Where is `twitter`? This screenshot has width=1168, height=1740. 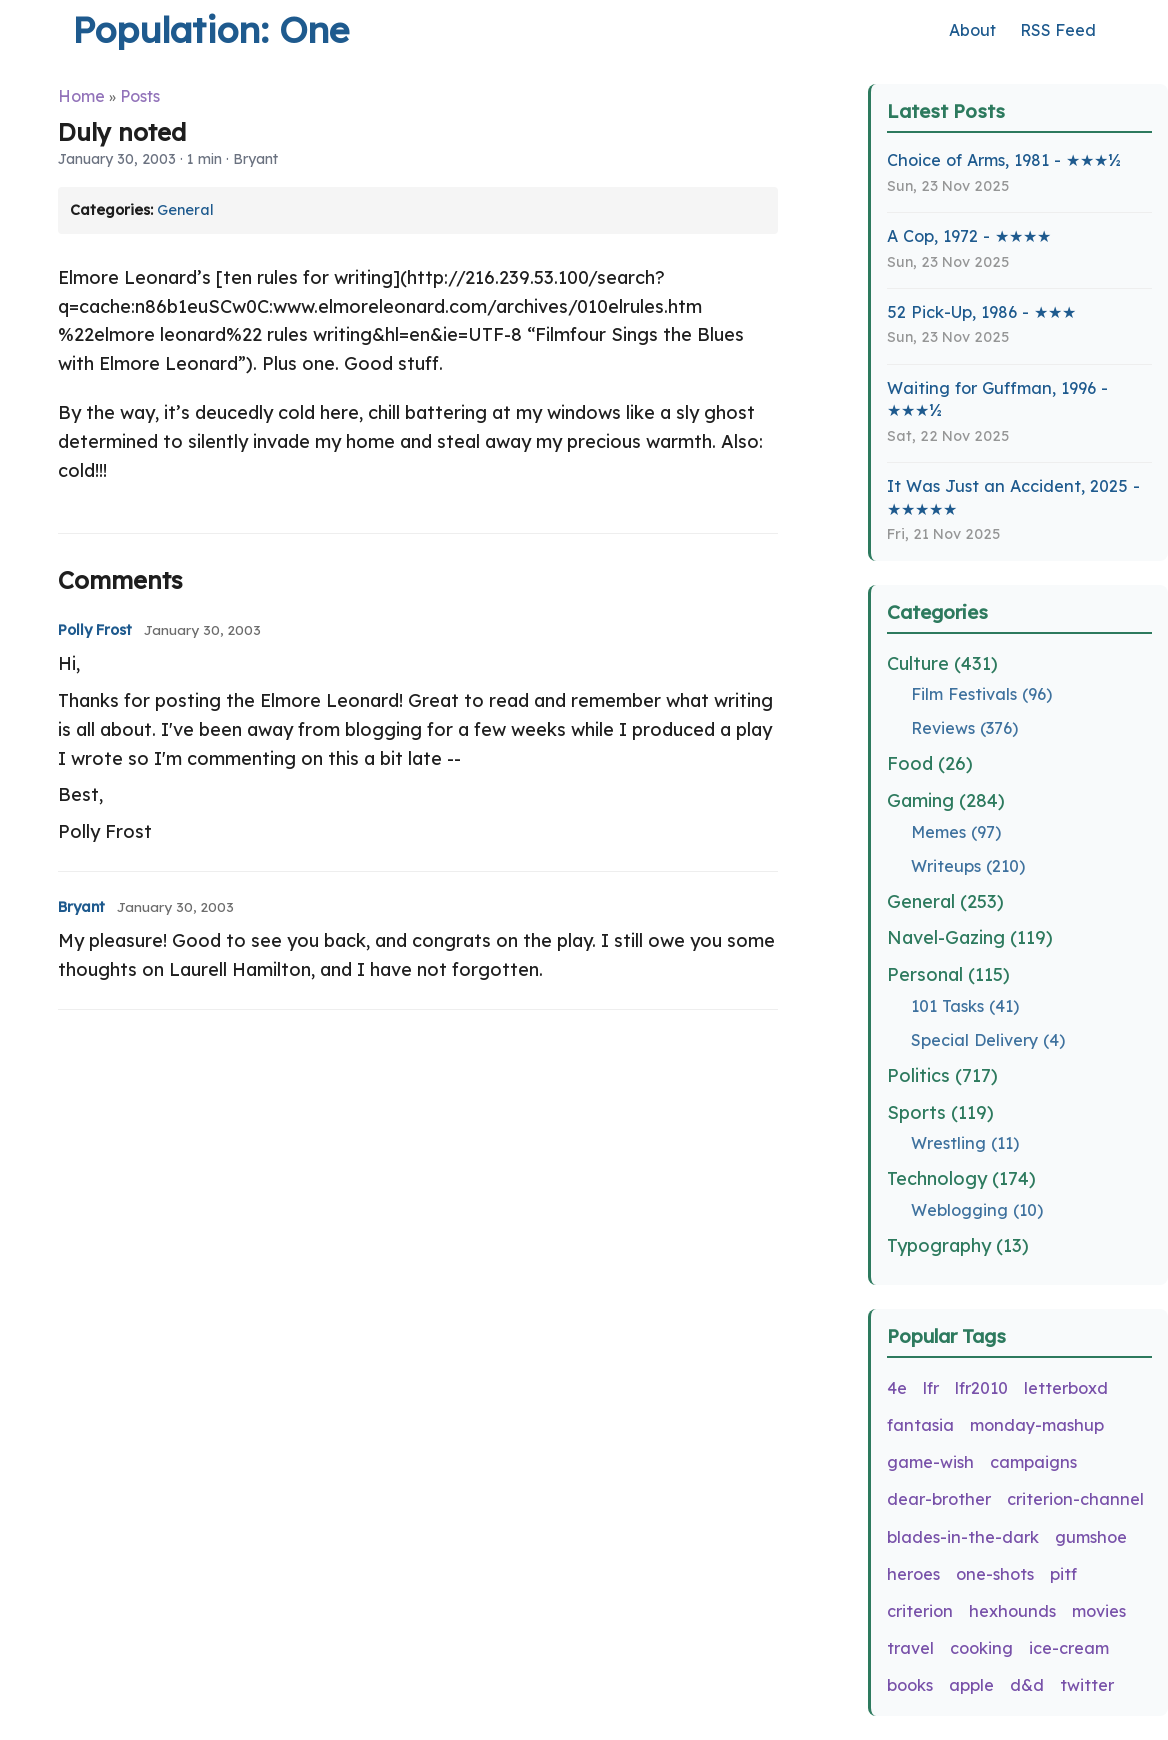 twitter is located at coordinates (1087, 1685).